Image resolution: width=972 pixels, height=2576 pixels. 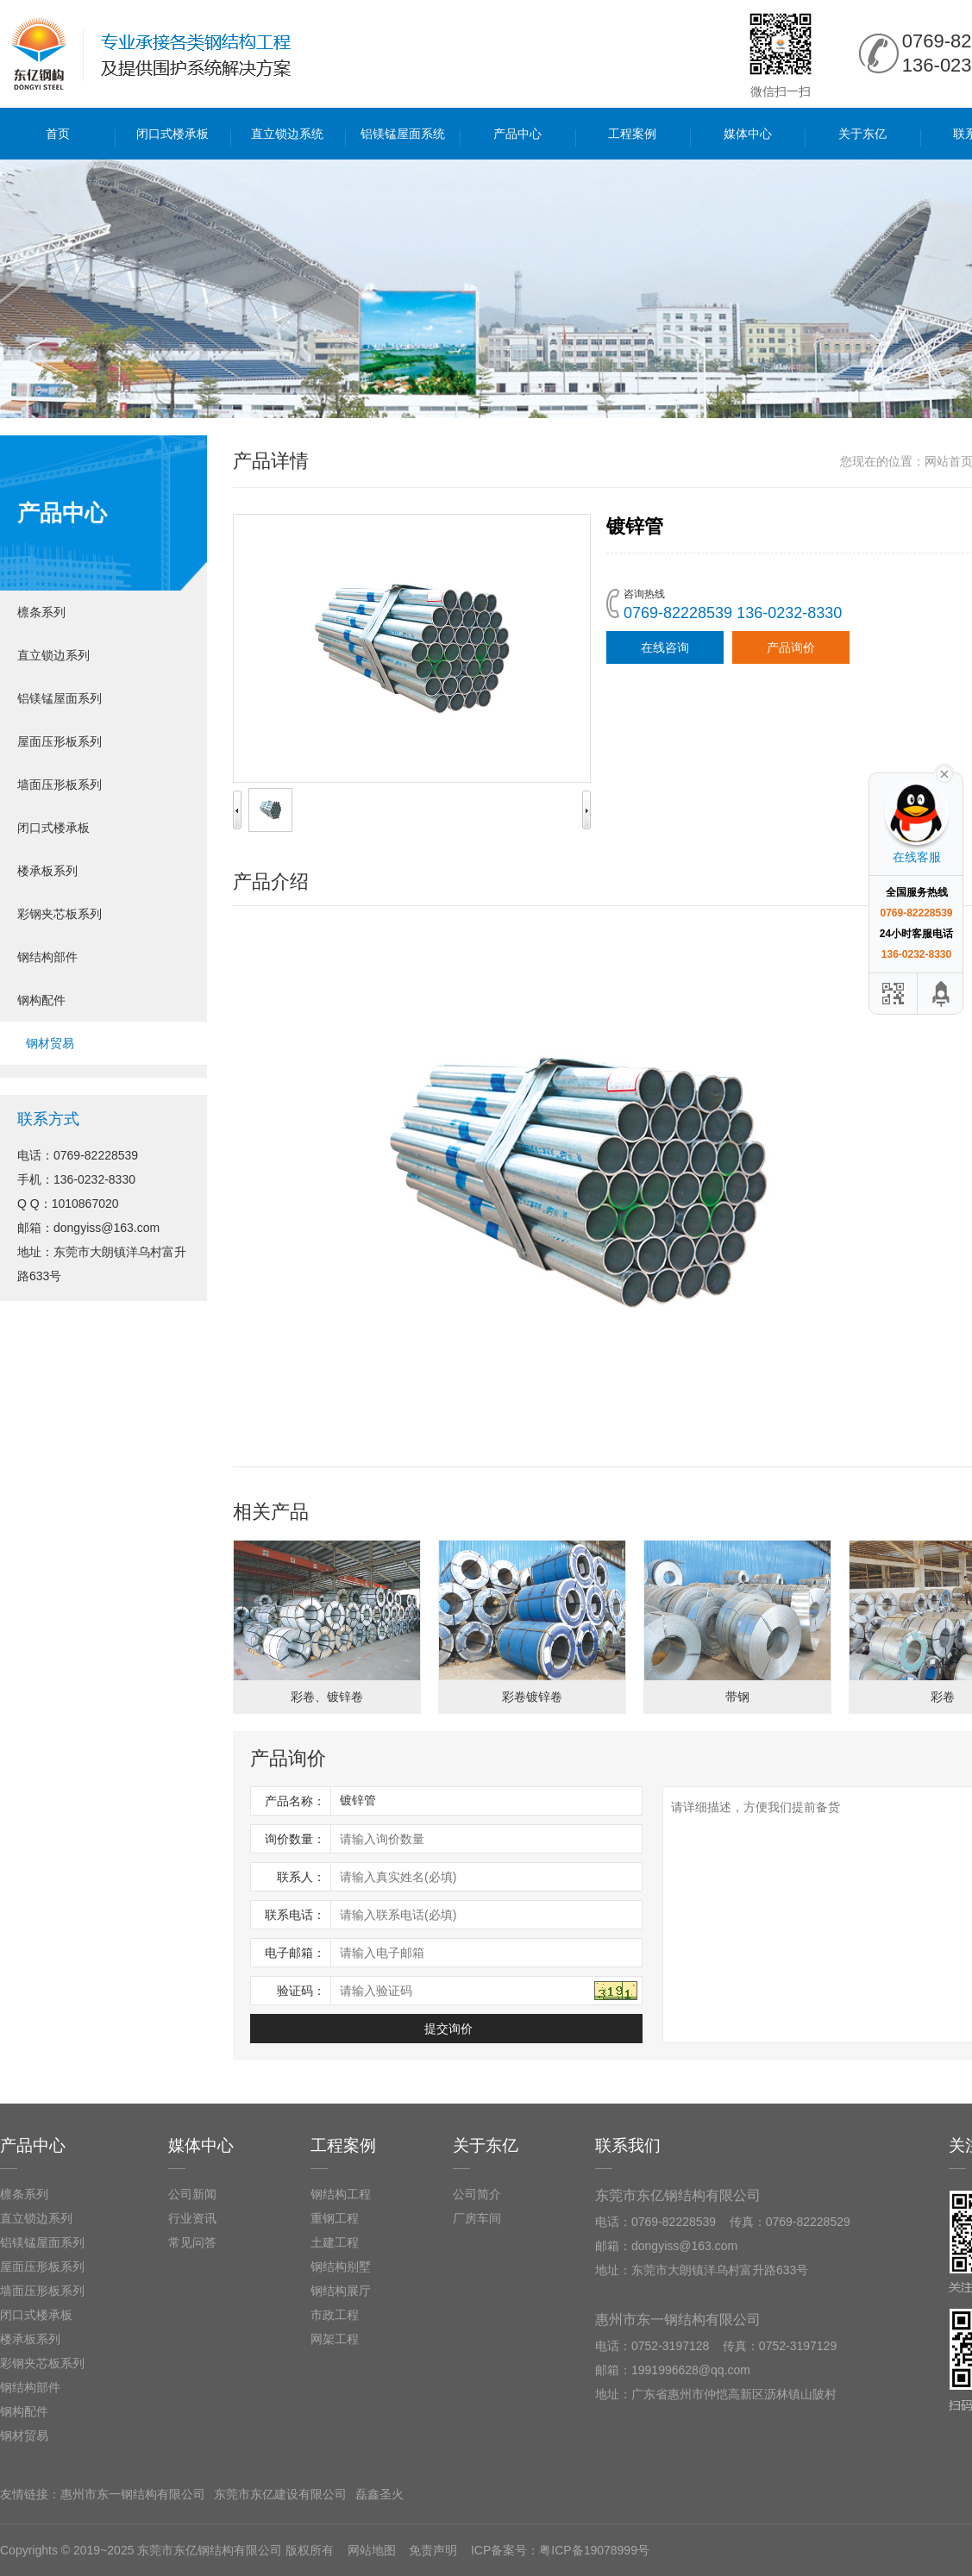 What do you see at coordinates (340, 2266) in the screenshot?
I see `钢结构别墅` at bounding box center [340, 2266].